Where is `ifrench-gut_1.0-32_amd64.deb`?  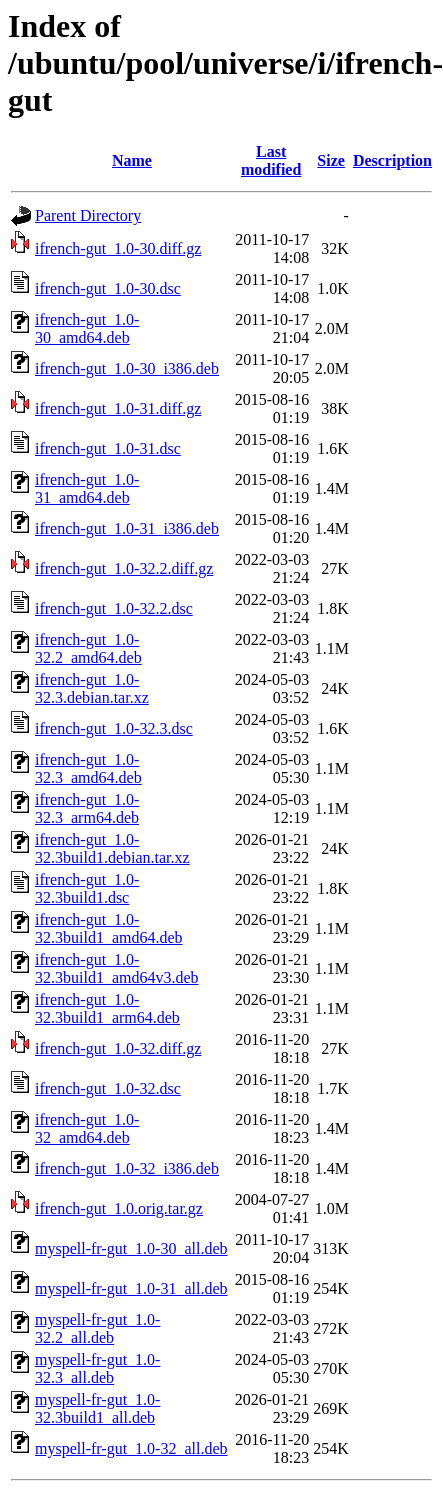
ifrench-gut_1.0-32_amd64.deb is located at coordinates (87, 1128).